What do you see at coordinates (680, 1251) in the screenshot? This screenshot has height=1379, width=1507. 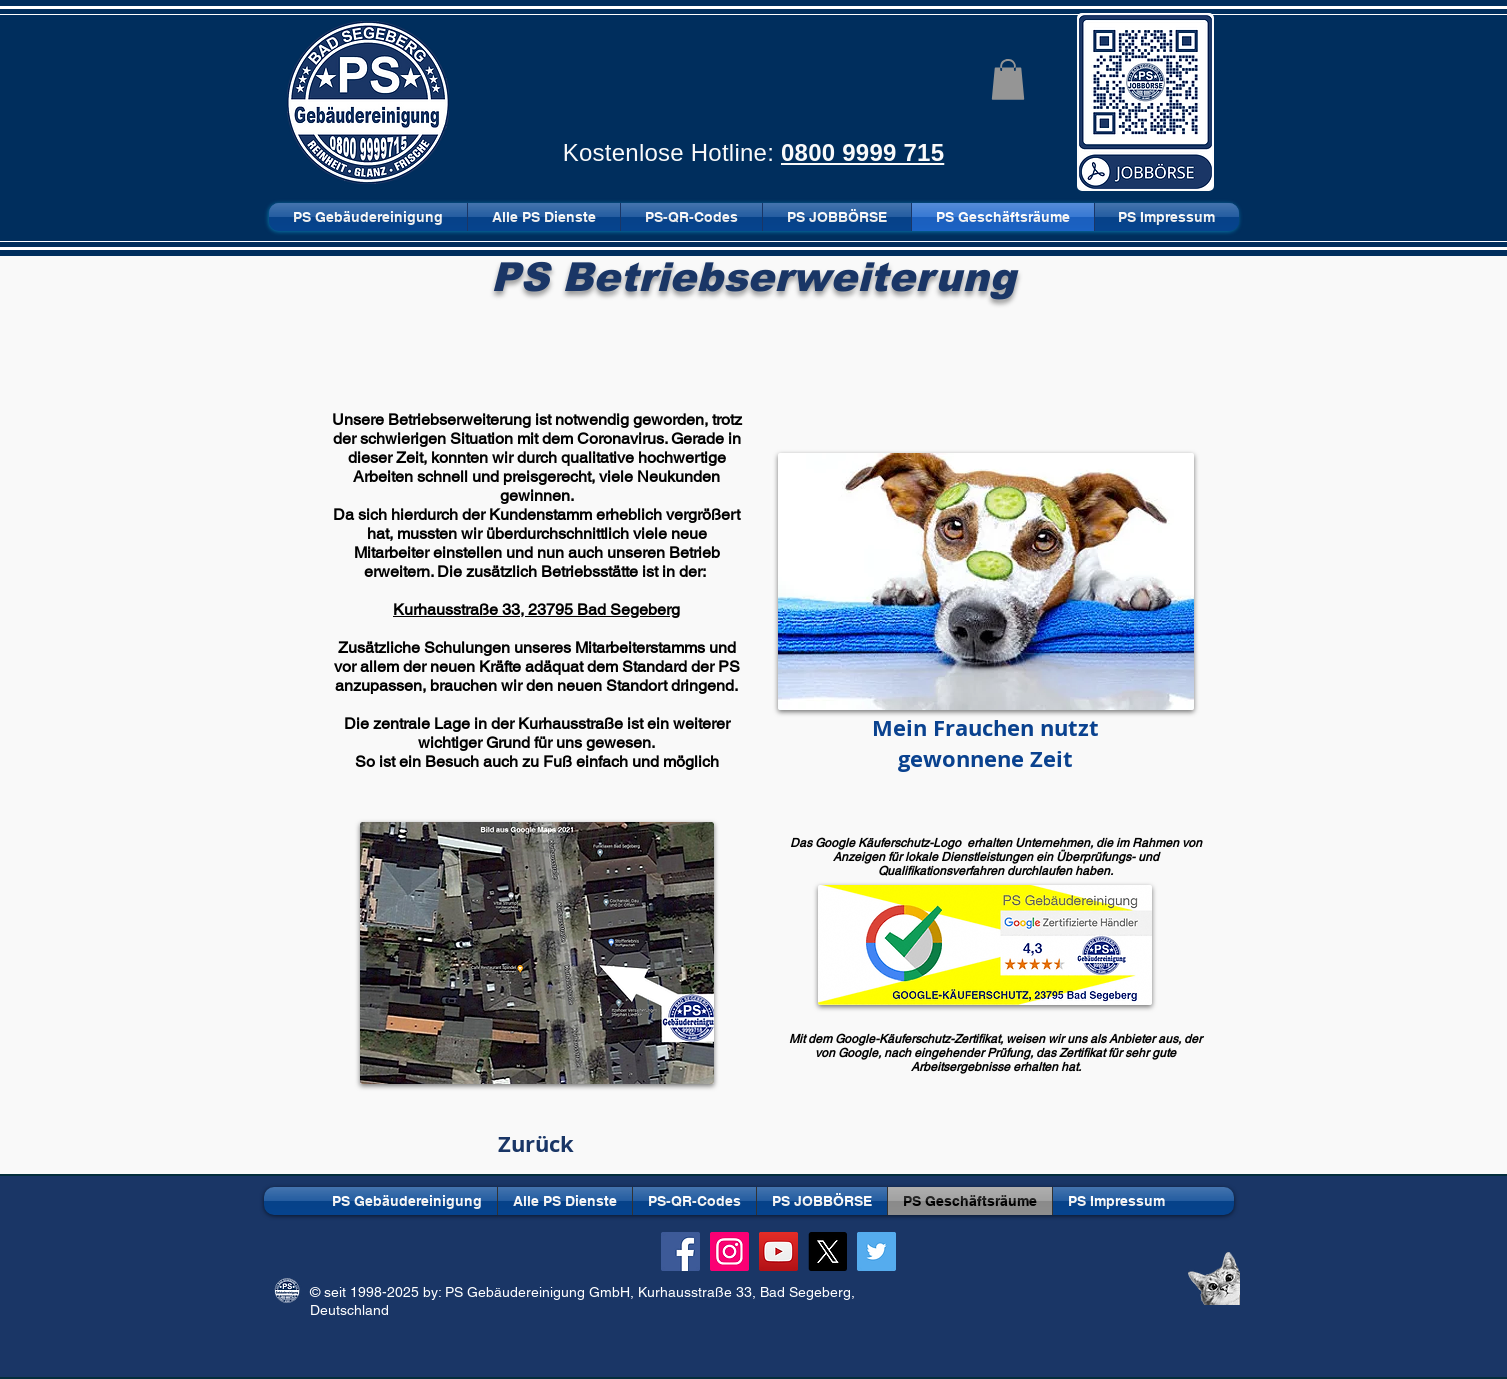 I see `[Facebook]` at bounding box center [680, 1251].